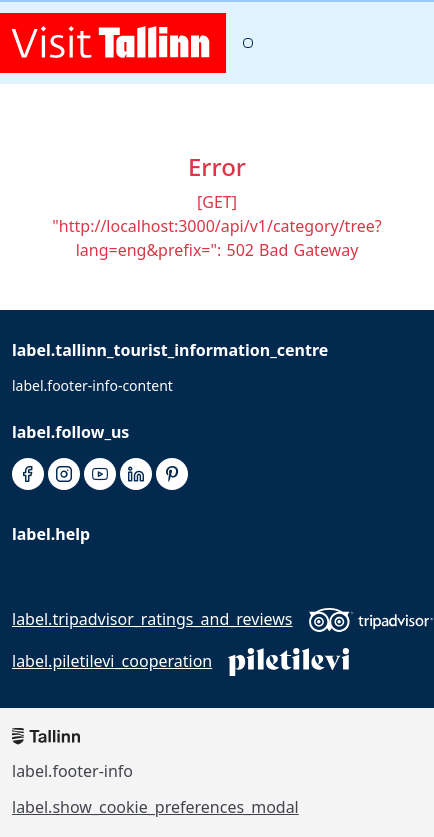 This screenshot has width=434, height=837. Describe the element at coordinates (100, 475) in the screenshot. I see `[youtube]` at that location.